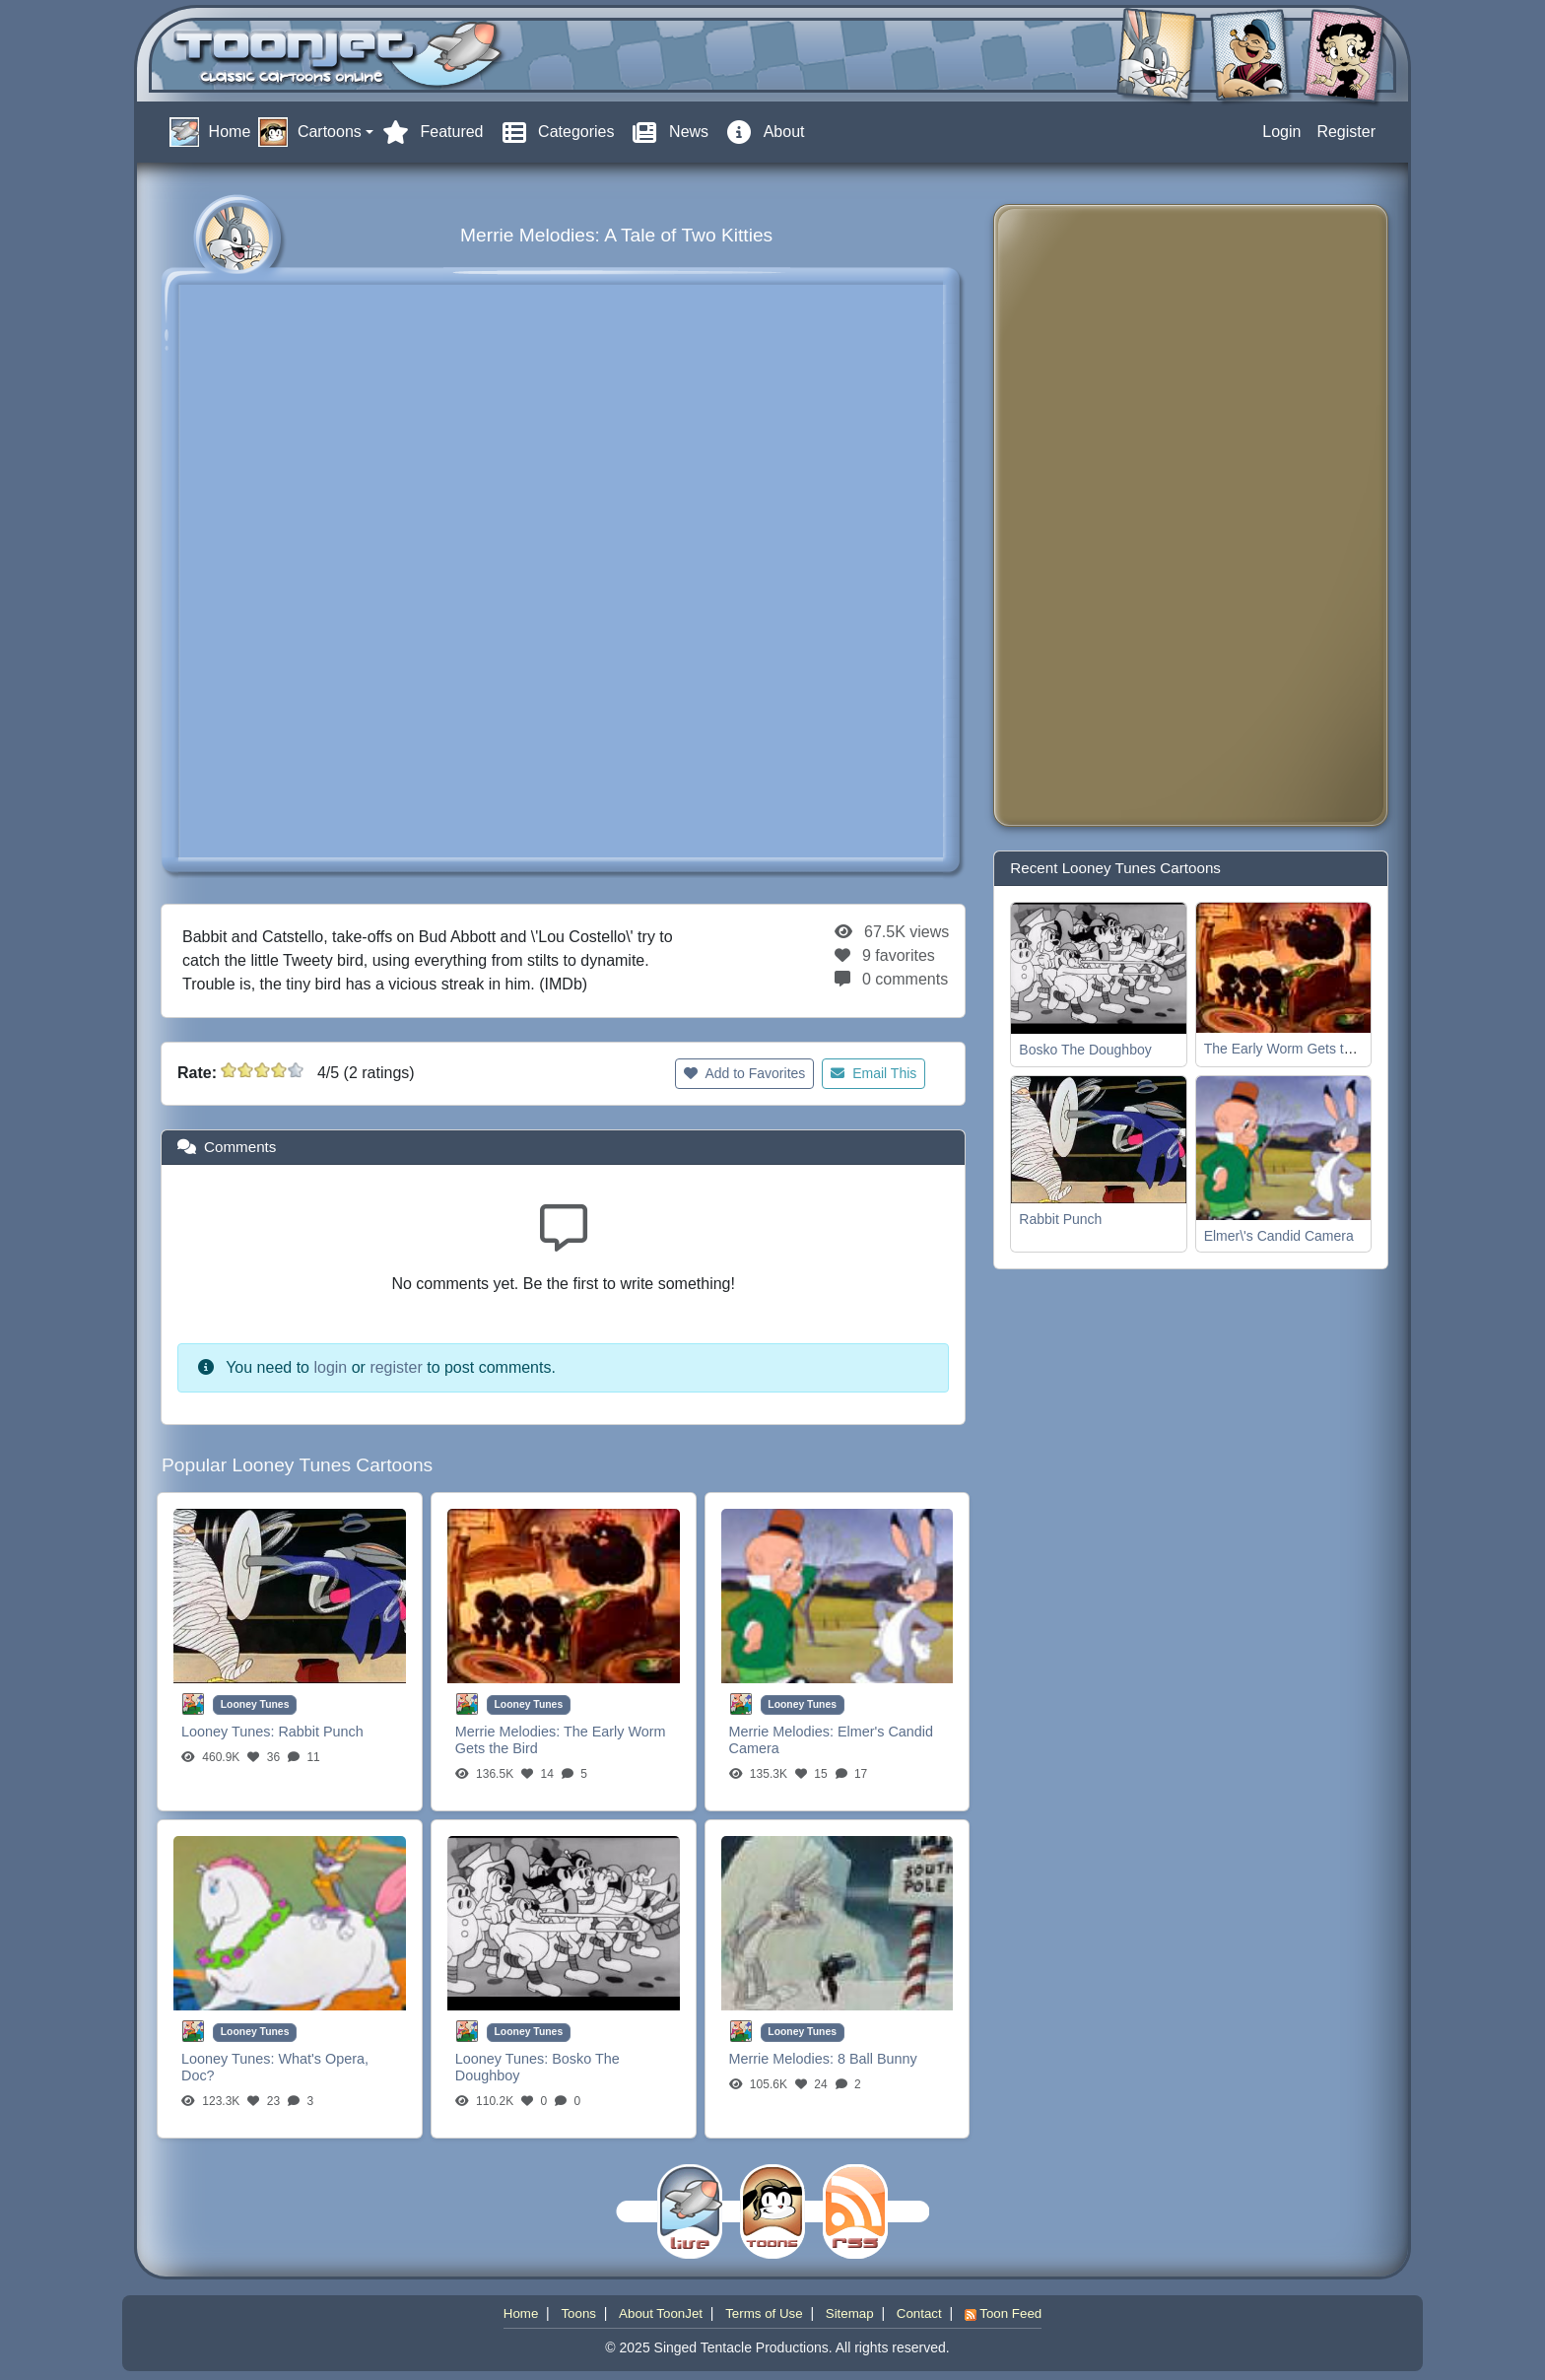 Image resolution: width=1545 pixels, height=2380 pixels. I want to click on register, so click(395, 1367).